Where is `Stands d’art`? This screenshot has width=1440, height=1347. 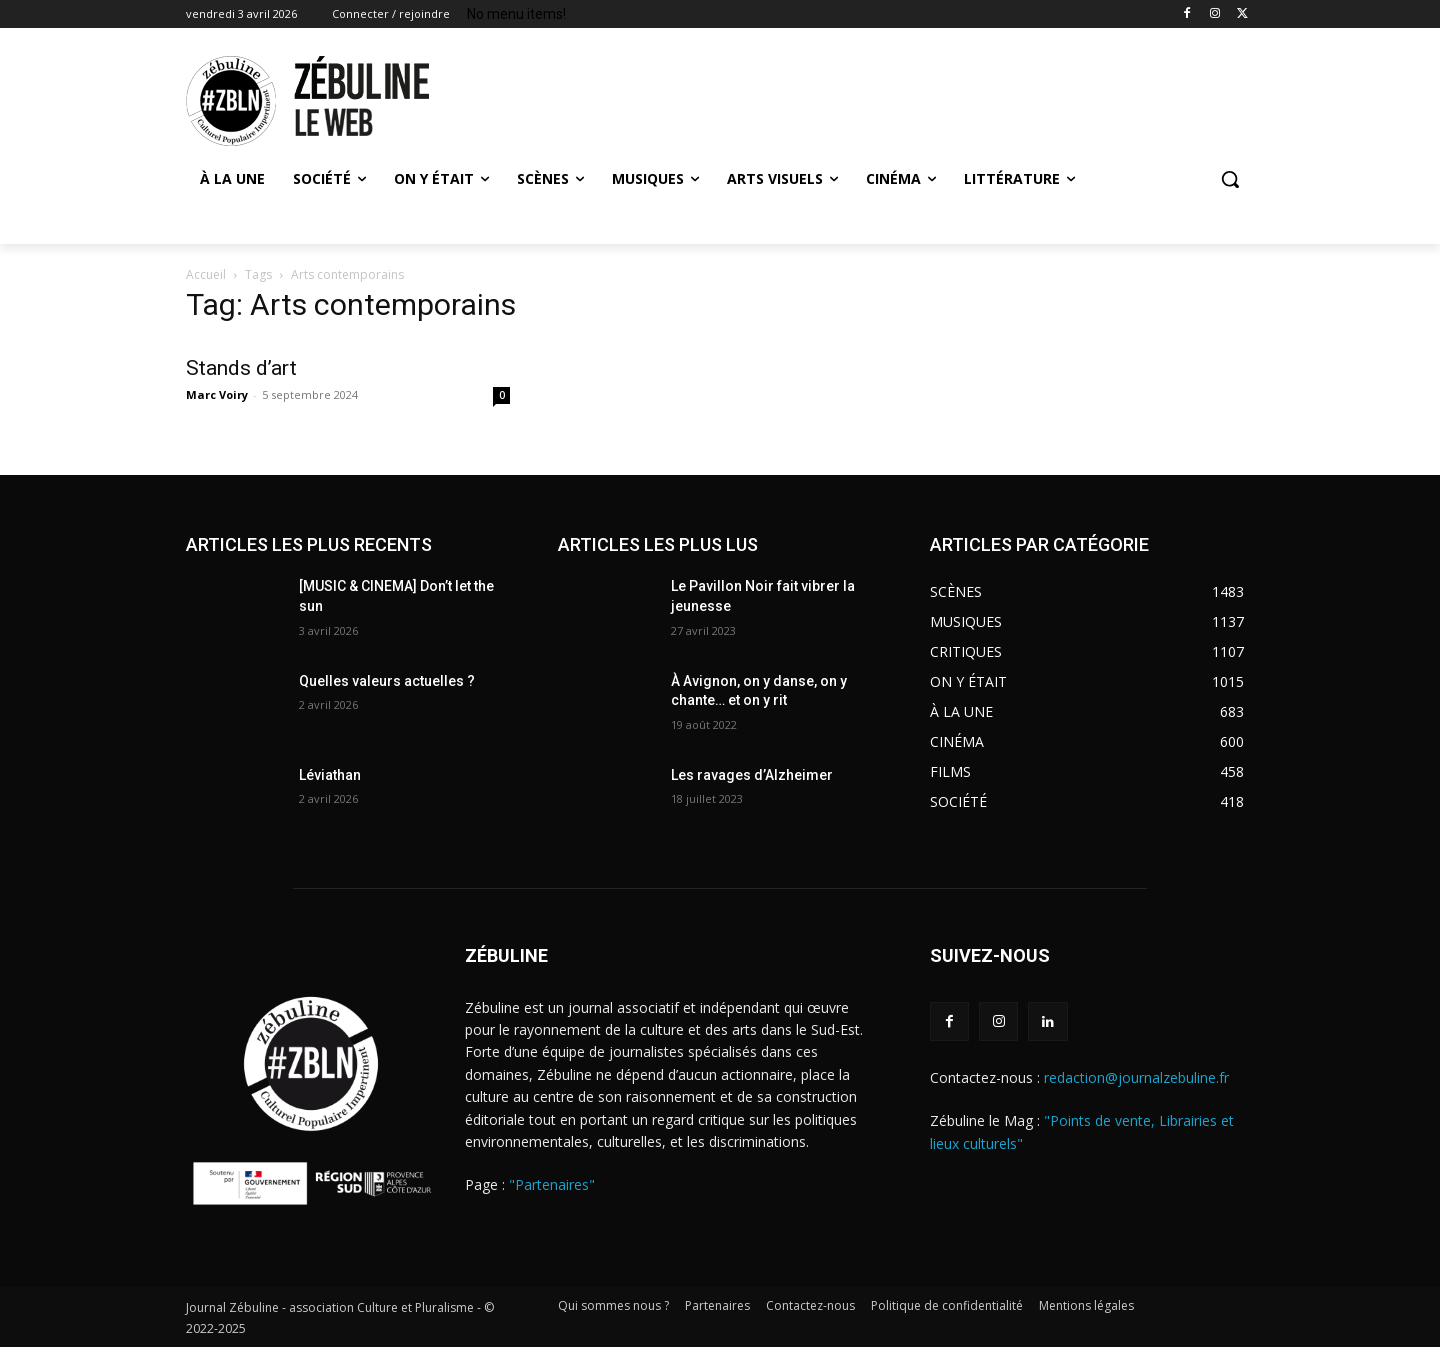
Stands d’art is located at coordinates (241, 368).